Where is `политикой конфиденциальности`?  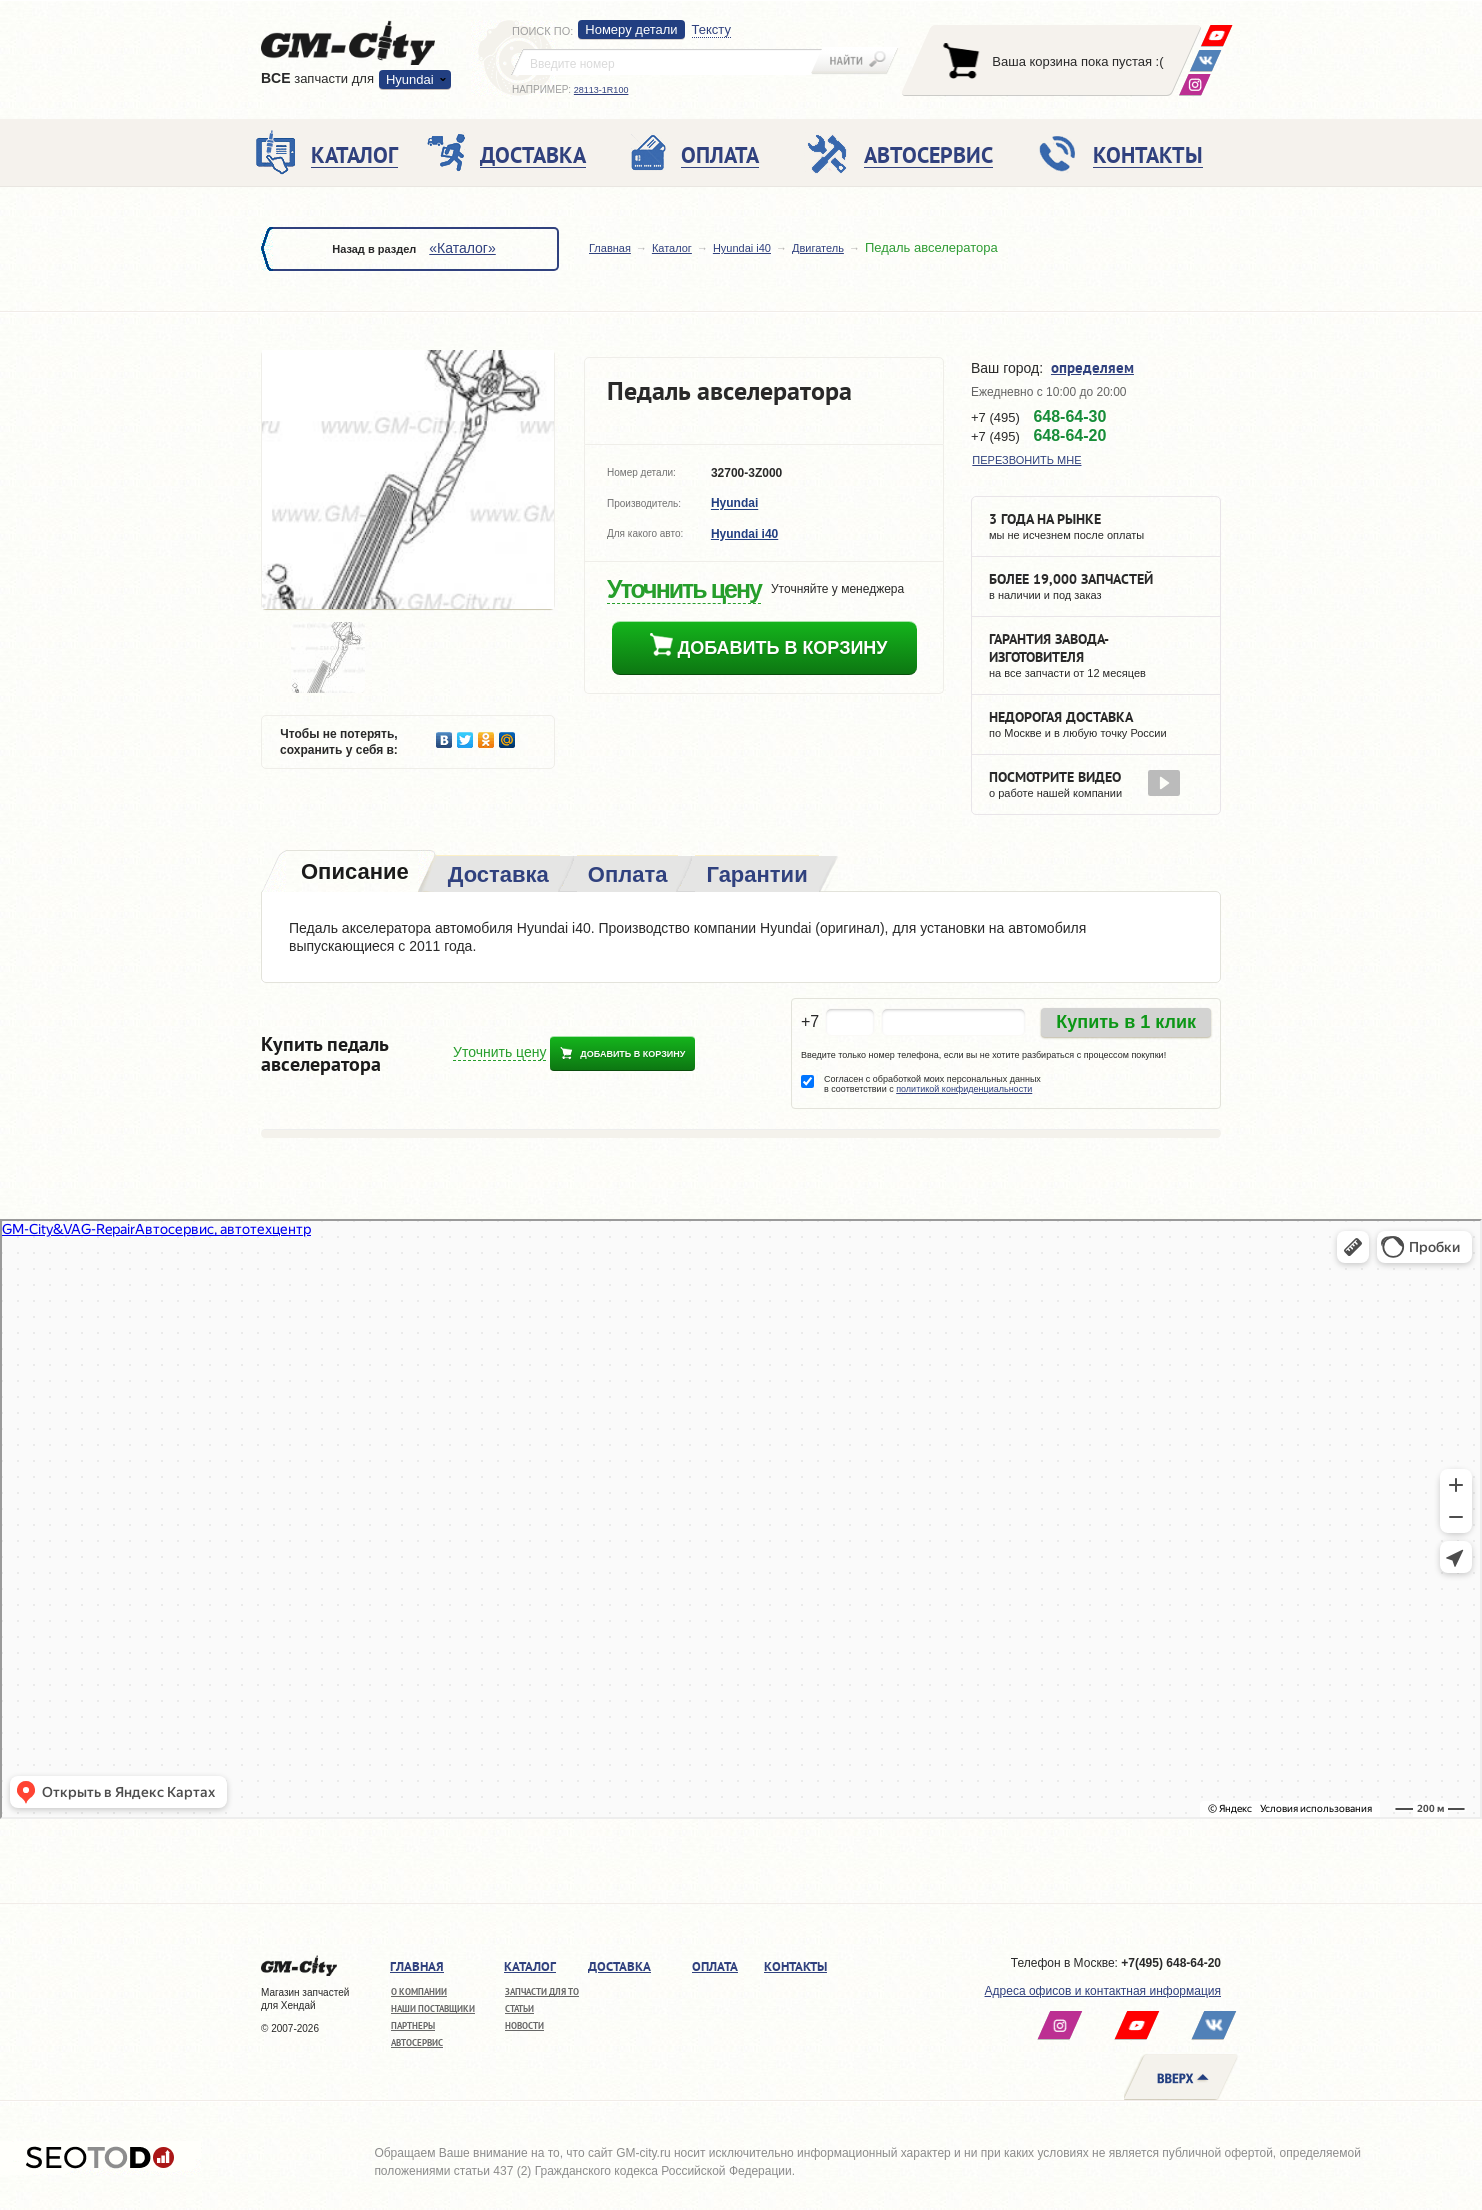
политикой конфиденциальности is located at coordinates (964, 1089).